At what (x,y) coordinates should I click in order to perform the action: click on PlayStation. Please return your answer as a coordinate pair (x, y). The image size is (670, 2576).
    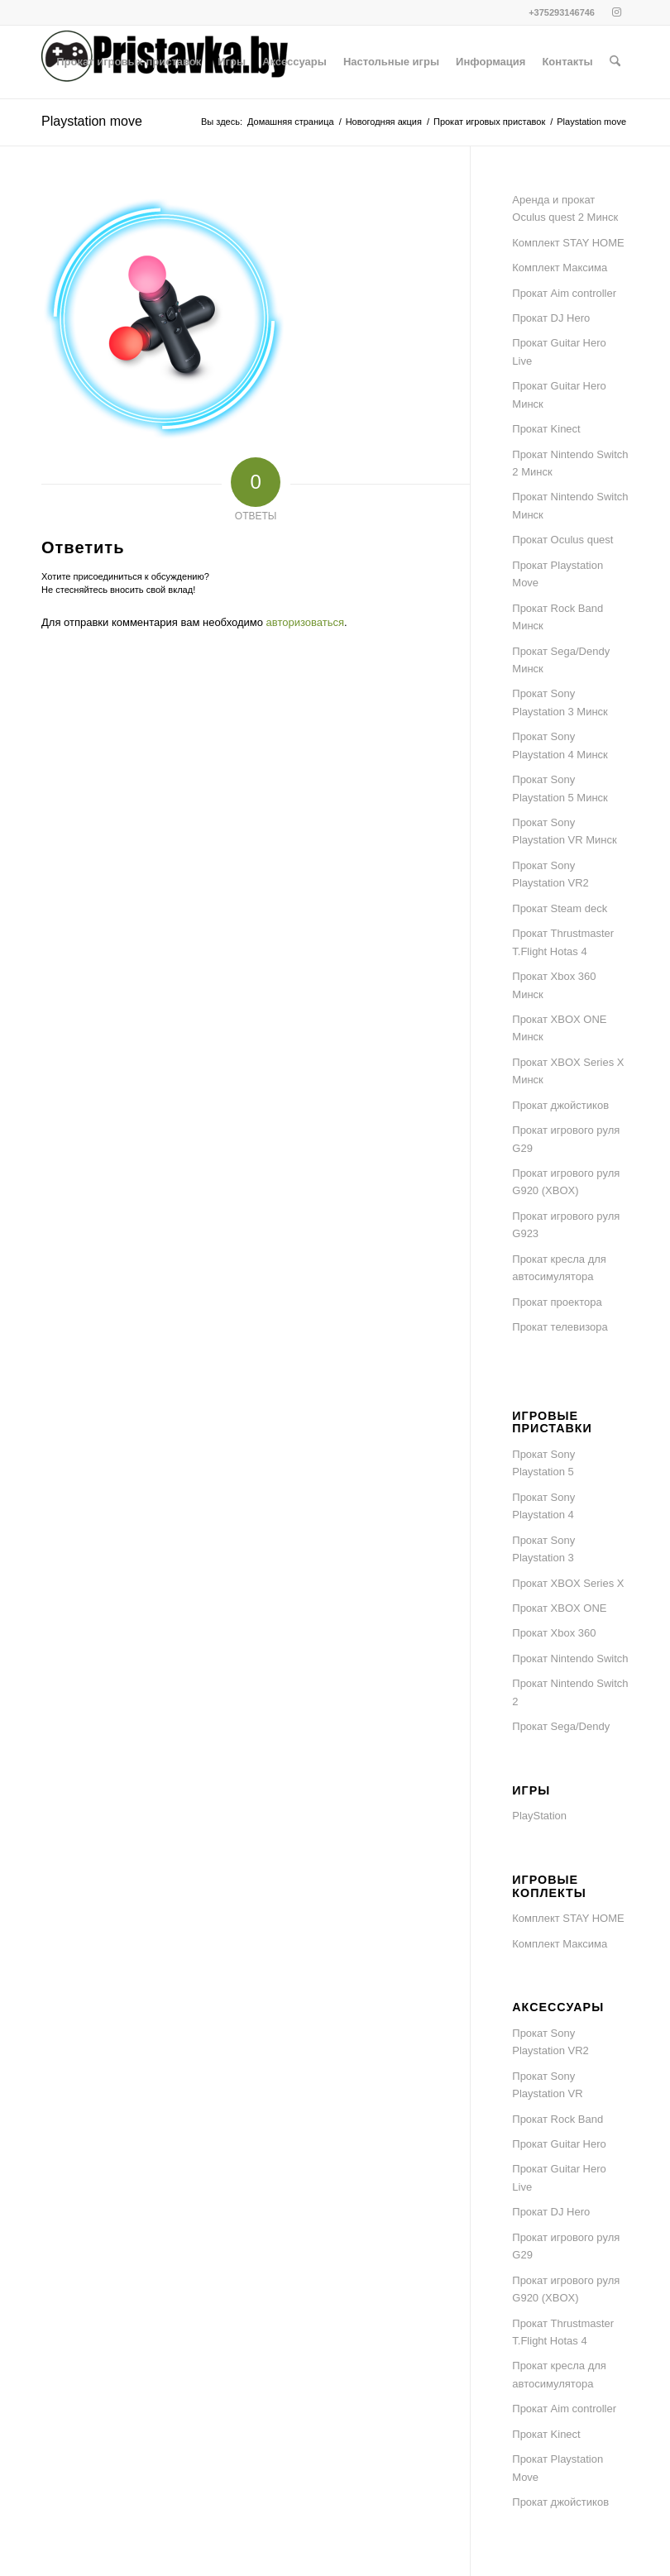
    Looking at the image, I should click on (539, 1815).